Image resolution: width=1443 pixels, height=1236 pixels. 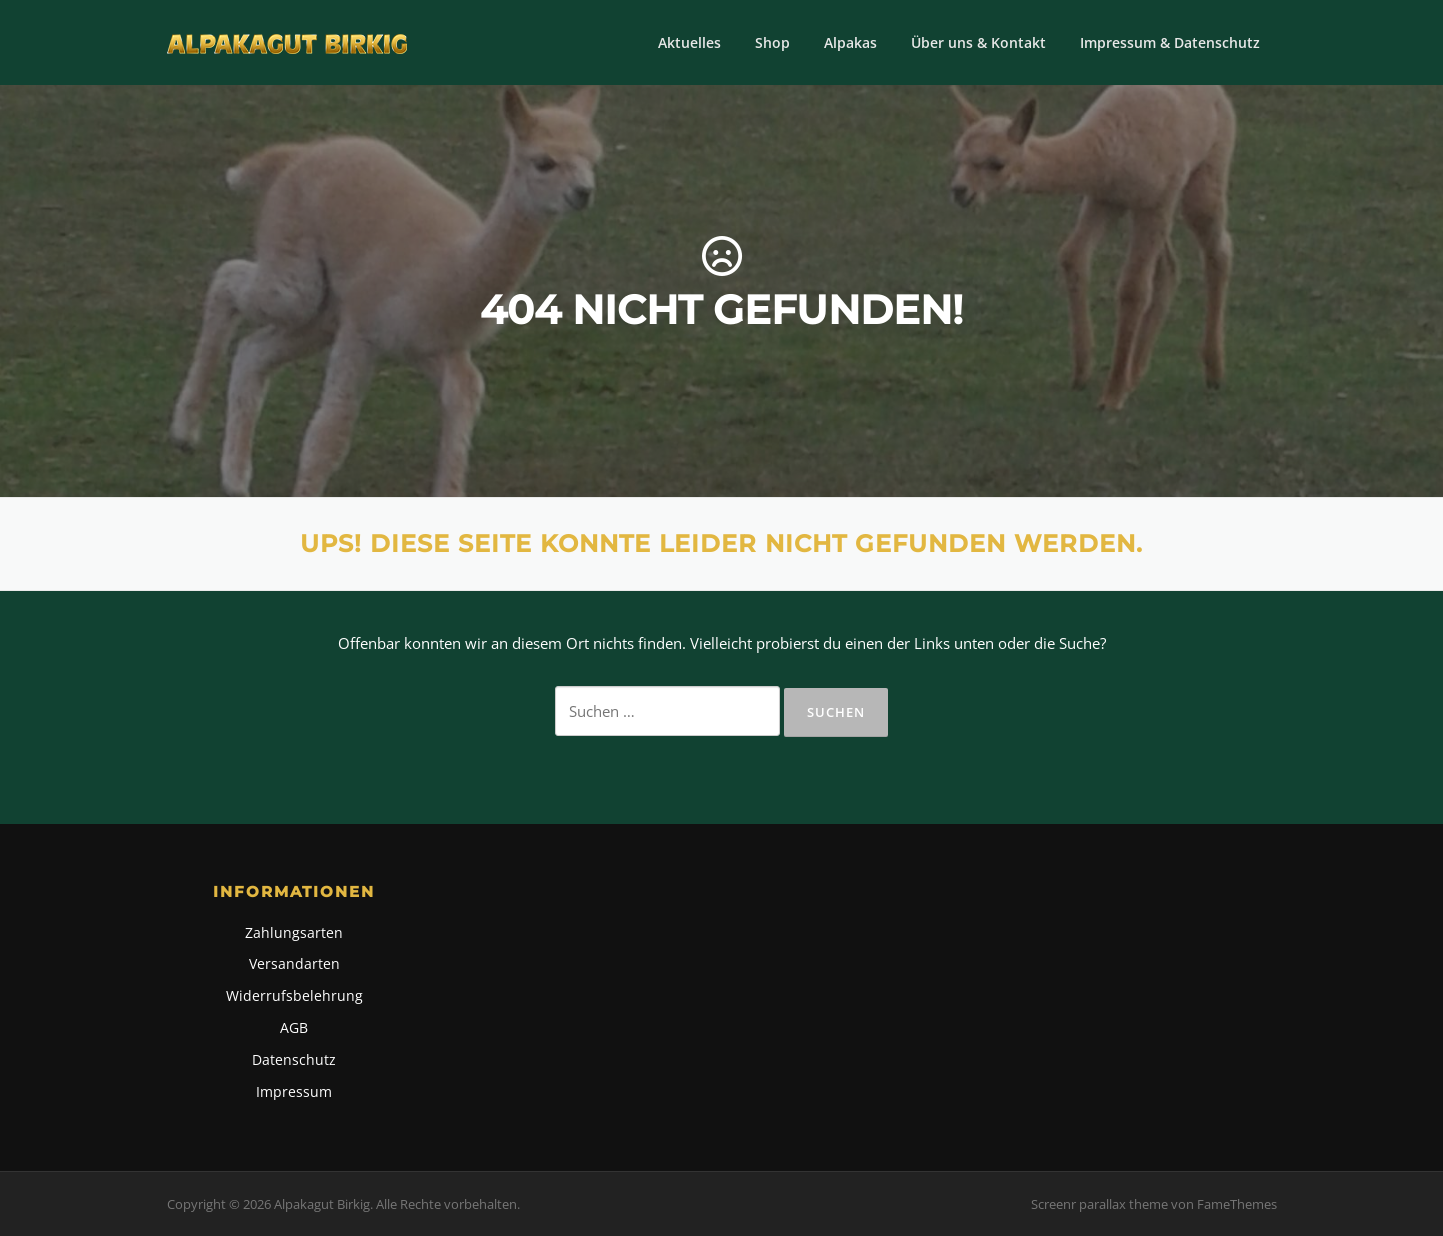 What do you see at coordinates (1099, 1204) in the screenshot?
I see `Screenr parallax theme` at bounding box center [1099, 1204].